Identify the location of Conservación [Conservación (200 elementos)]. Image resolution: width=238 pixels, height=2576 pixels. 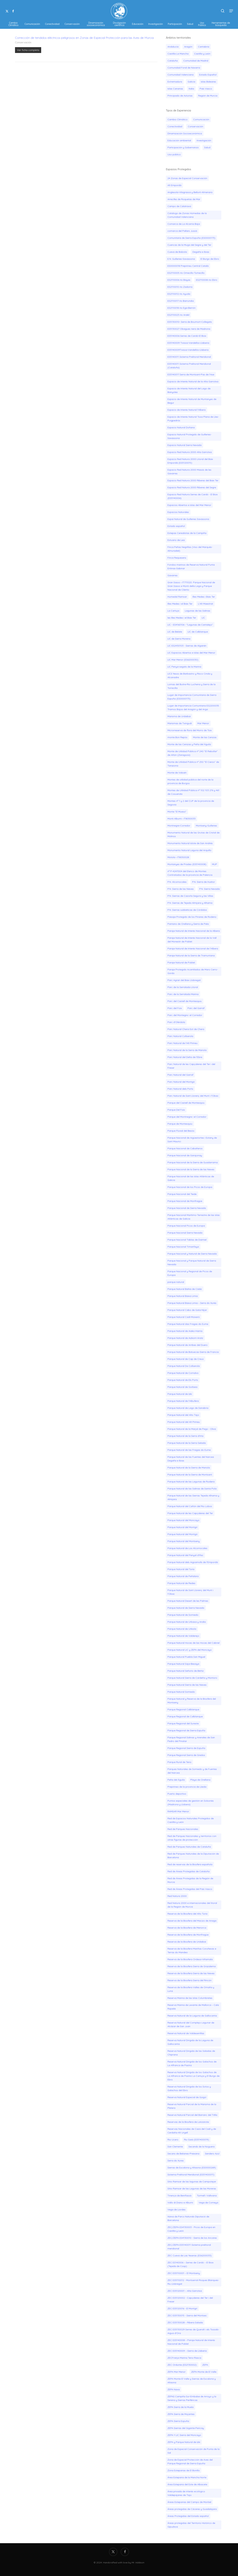
(195, 126).